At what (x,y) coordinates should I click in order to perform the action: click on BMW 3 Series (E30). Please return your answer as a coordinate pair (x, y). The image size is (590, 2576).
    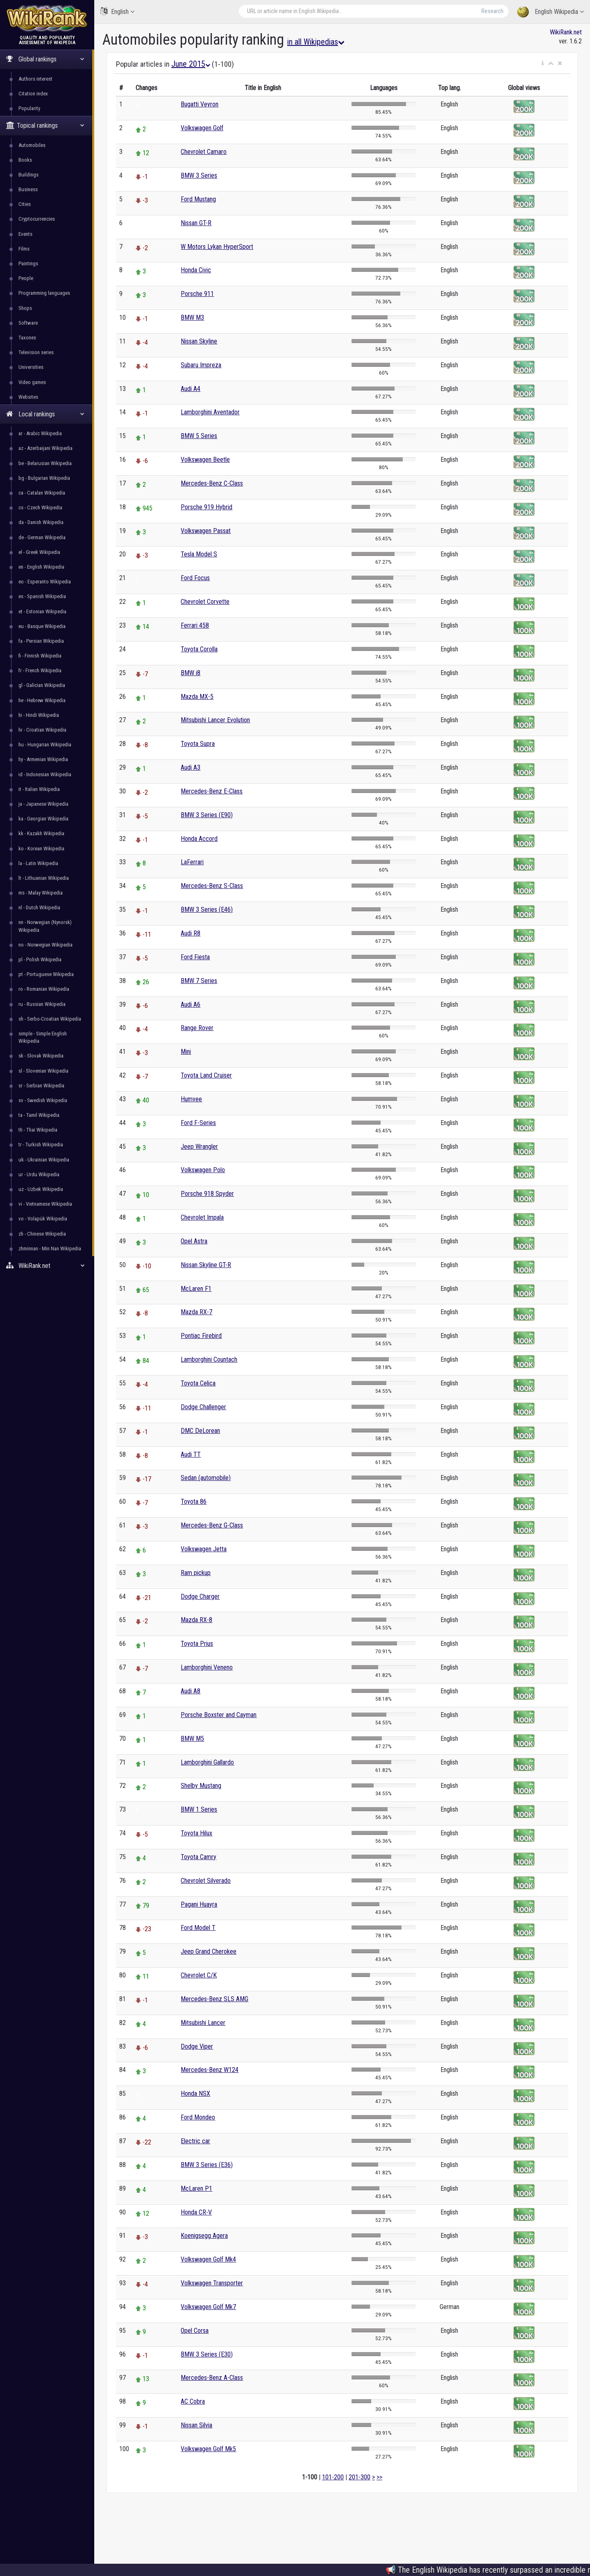
    Looking at the image, I should click on (207, 2354).